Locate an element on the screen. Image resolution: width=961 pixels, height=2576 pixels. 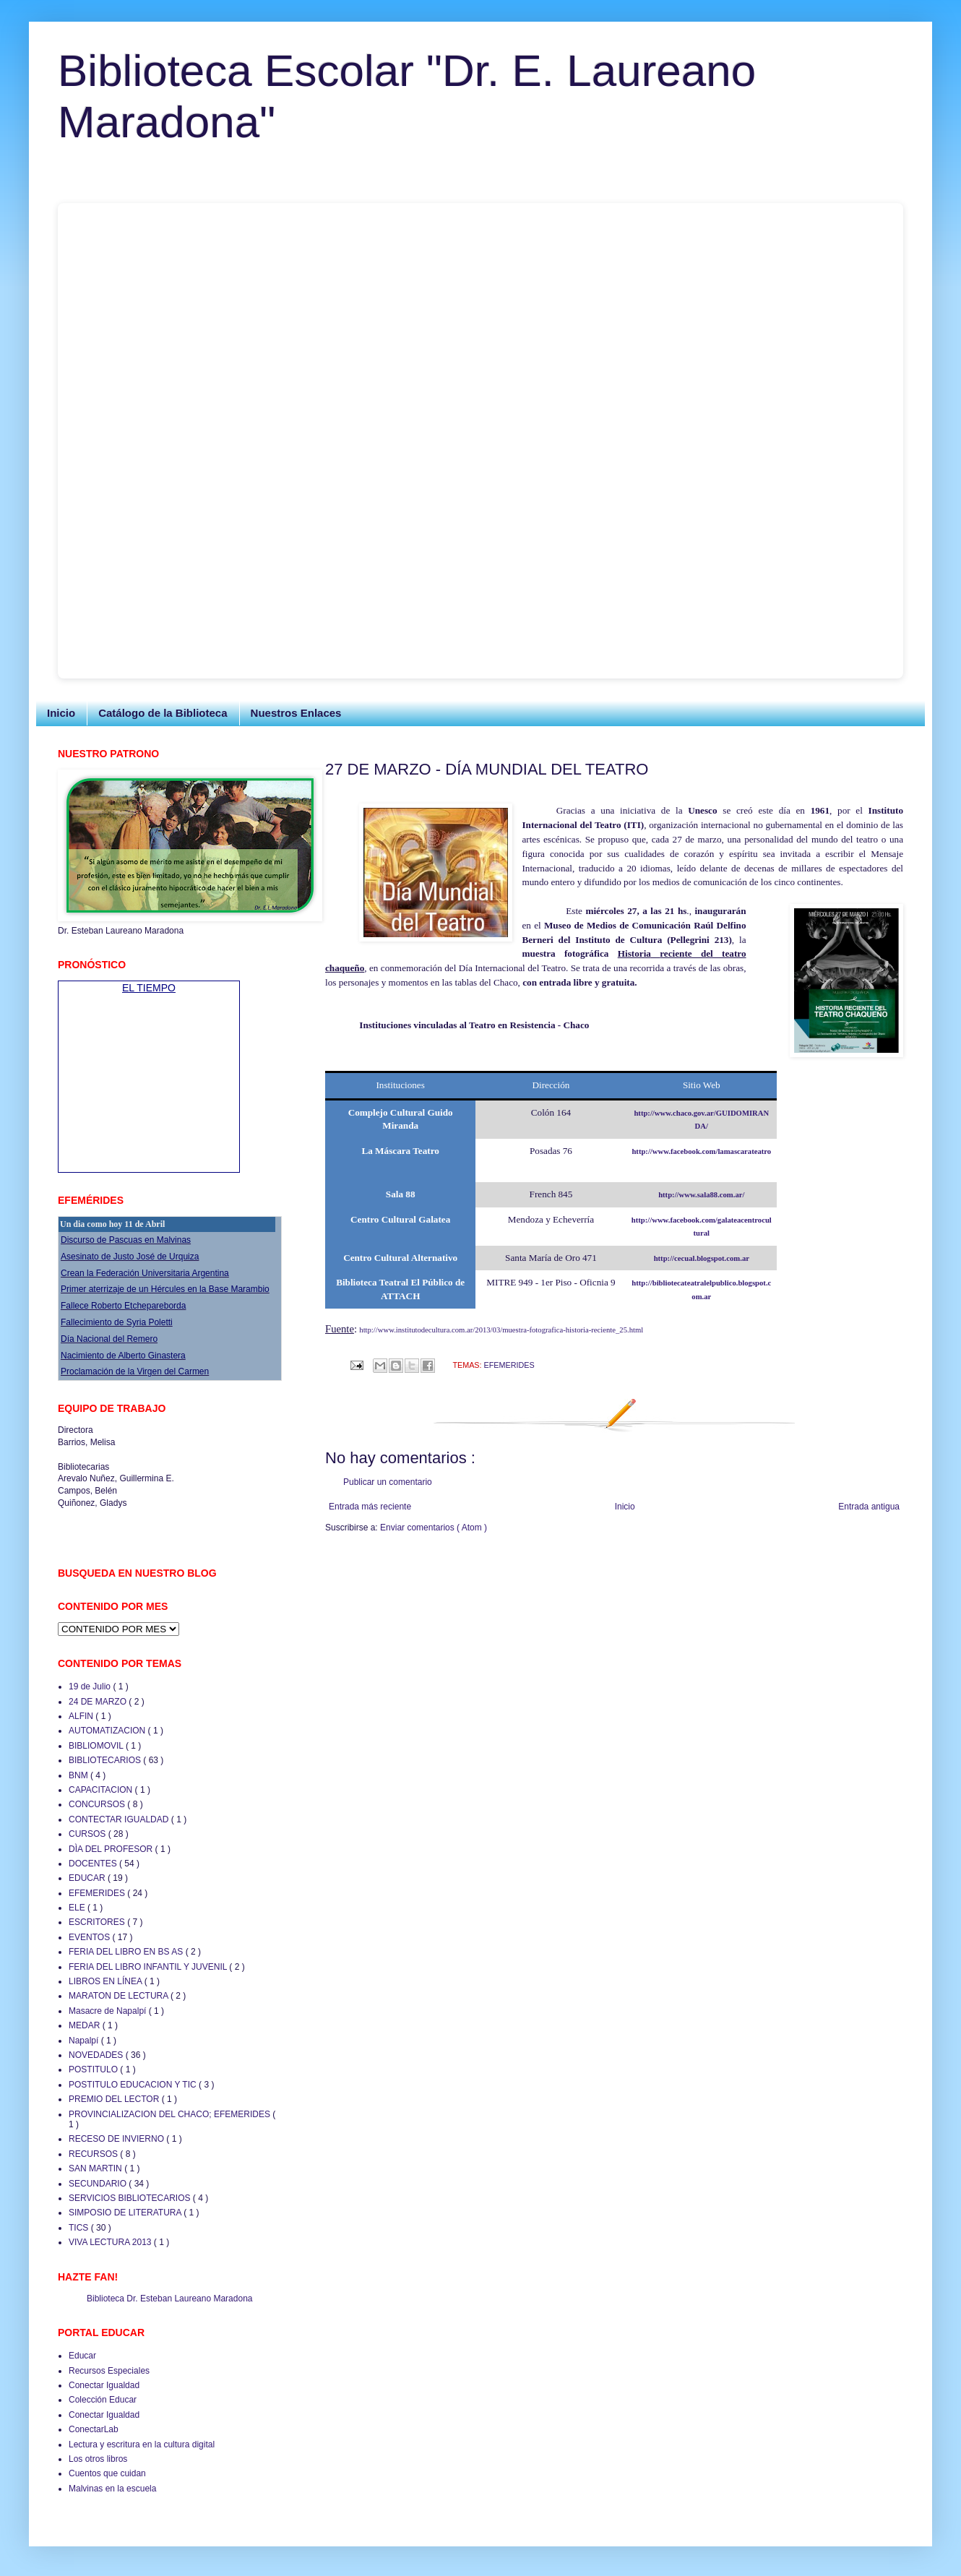
BIBLIOTECARIOS is located at coordinates (106, 1760).